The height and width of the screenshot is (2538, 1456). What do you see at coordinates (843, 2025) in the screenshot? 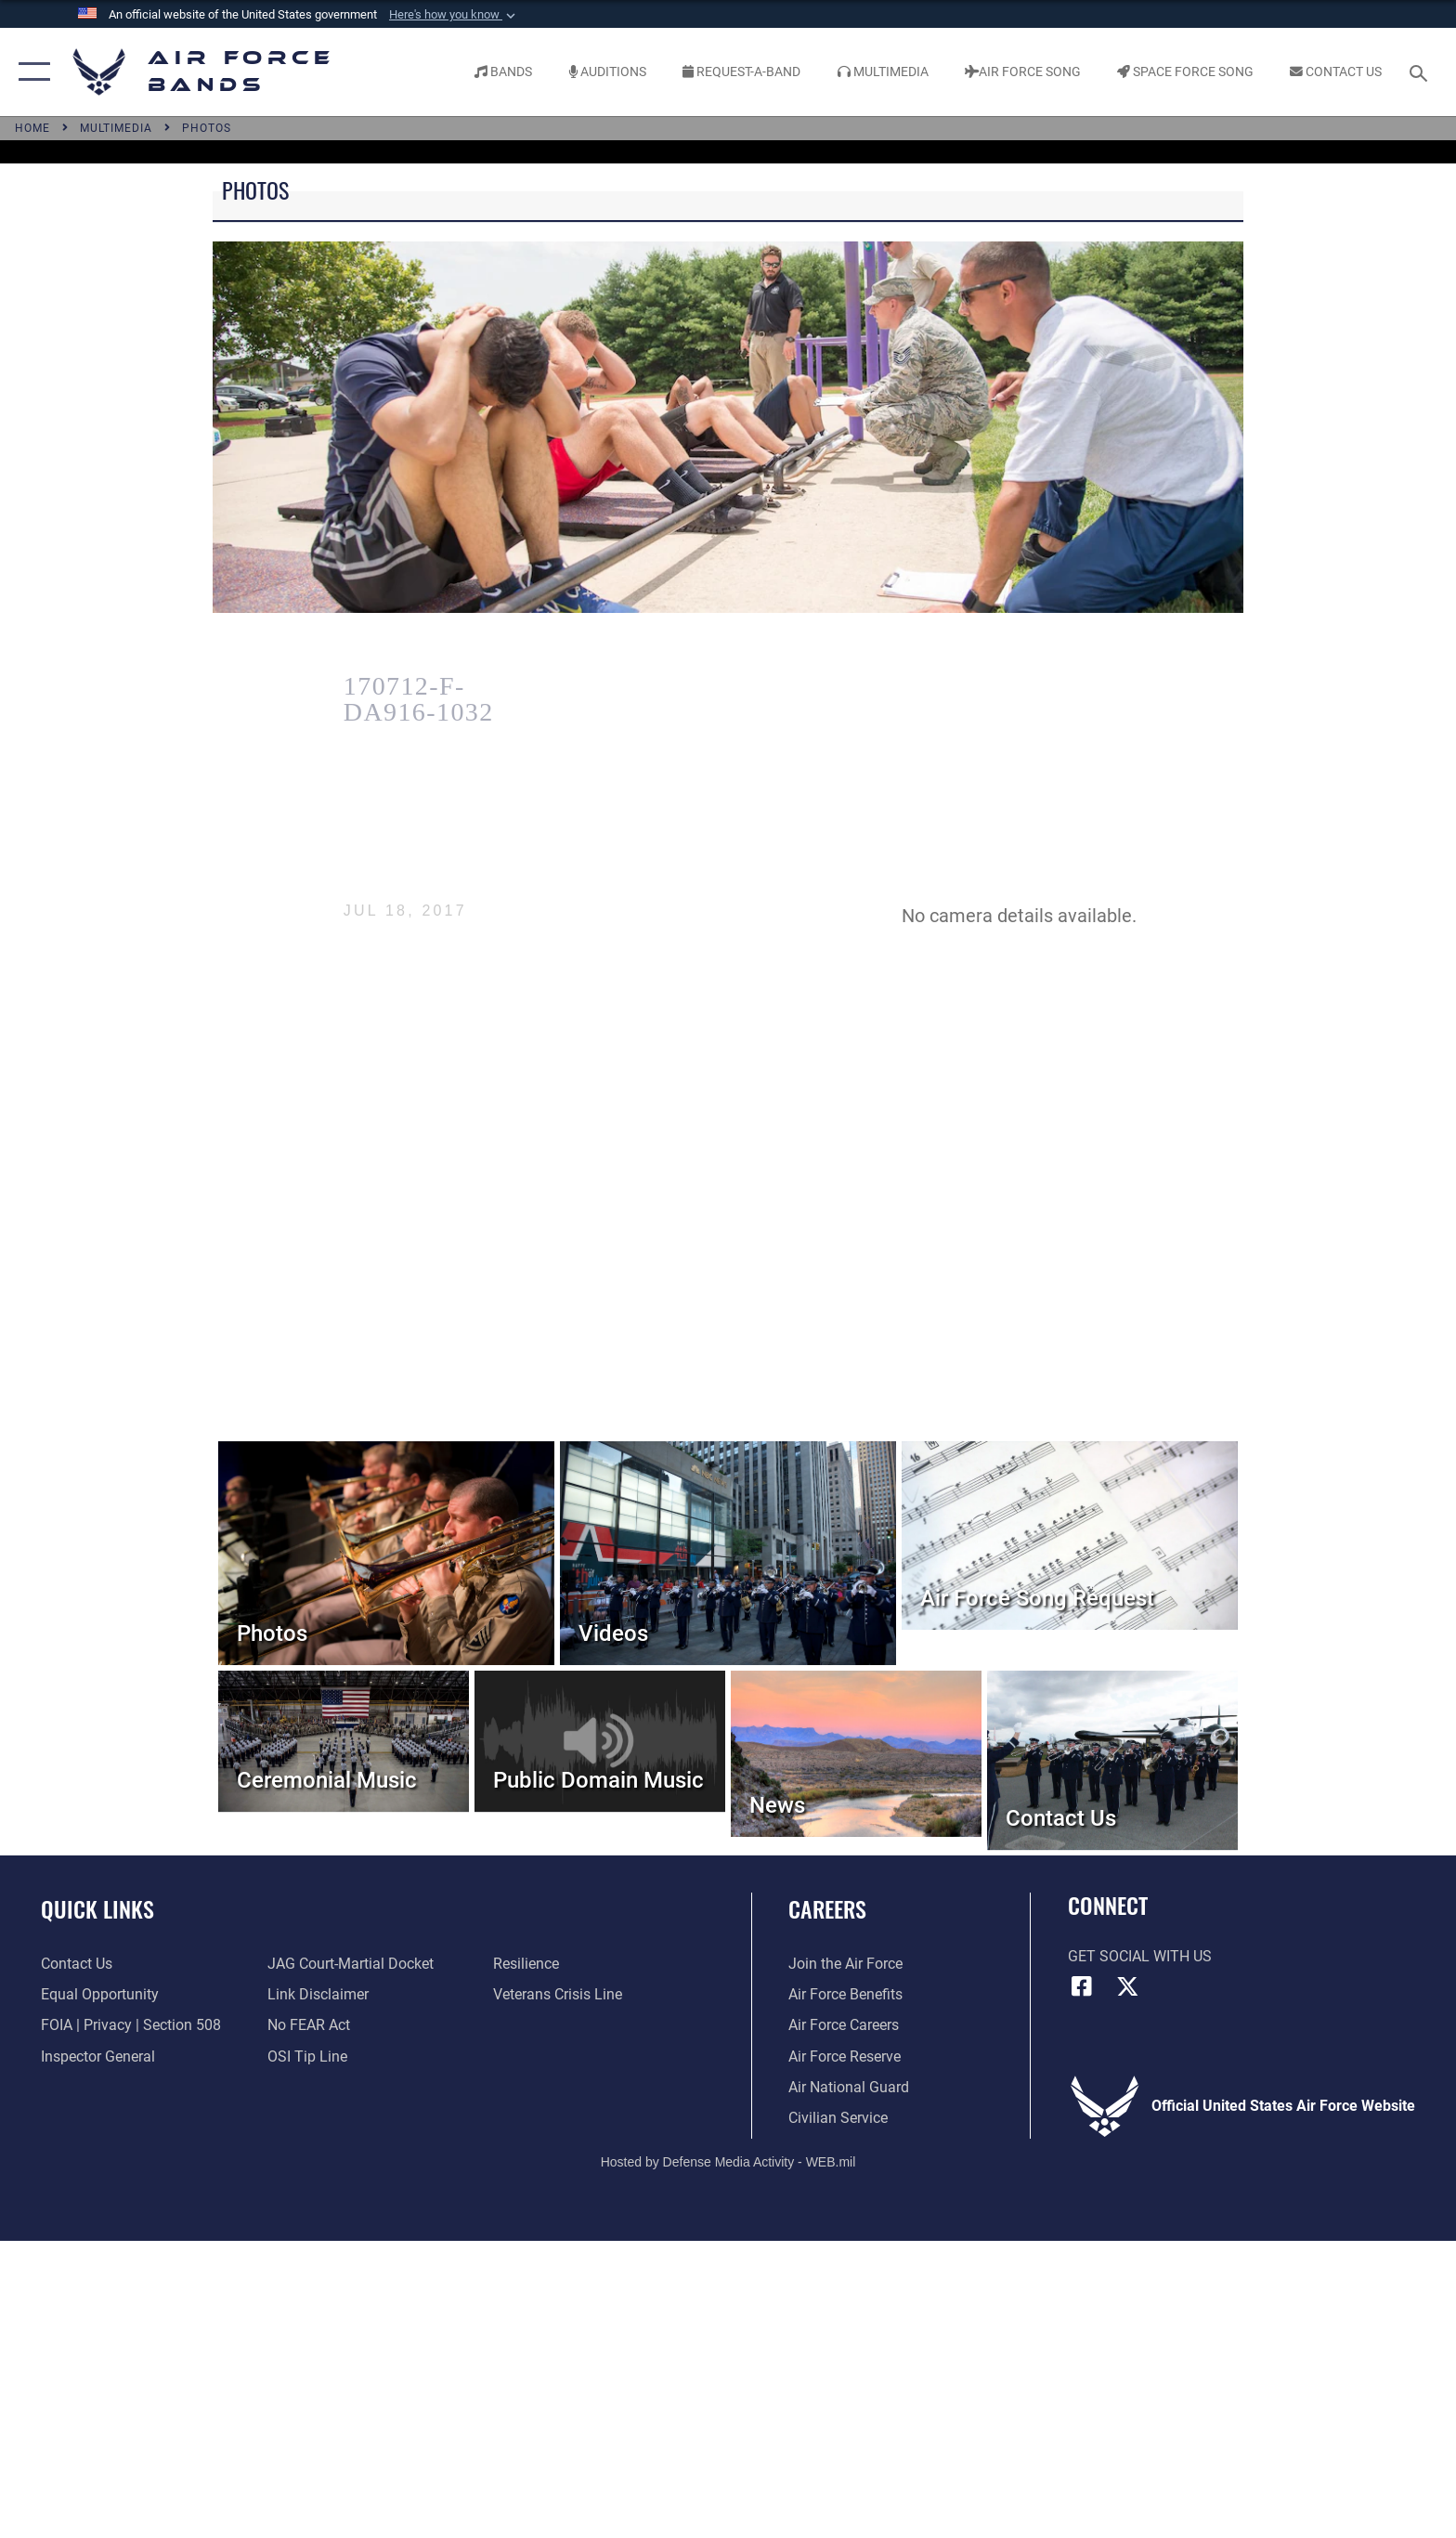
I see `[Link to Air Force careers opens in a new window]` at bounding box center [843, 2025].